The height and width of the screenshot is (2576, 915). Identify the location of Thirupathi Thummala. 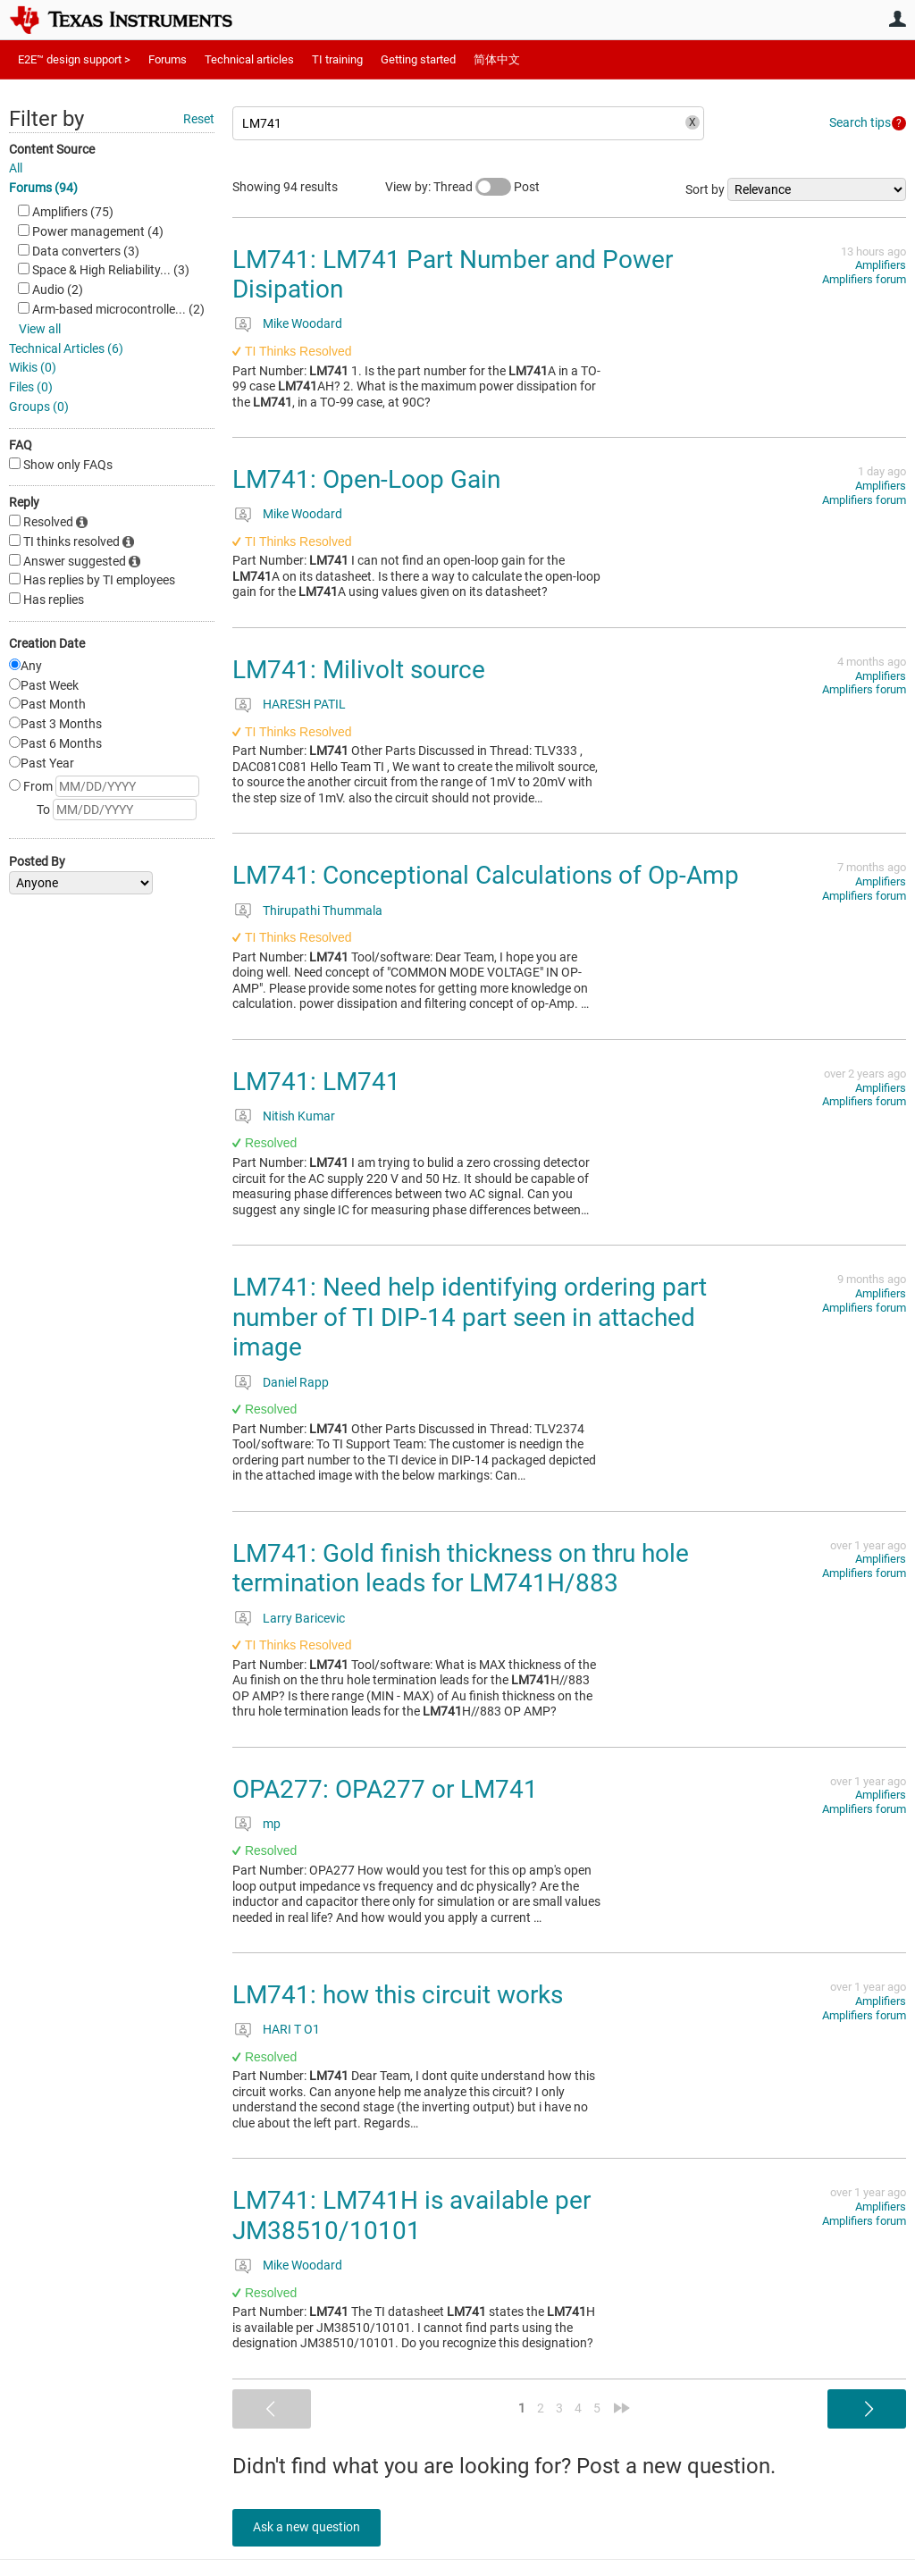
(322, 910).